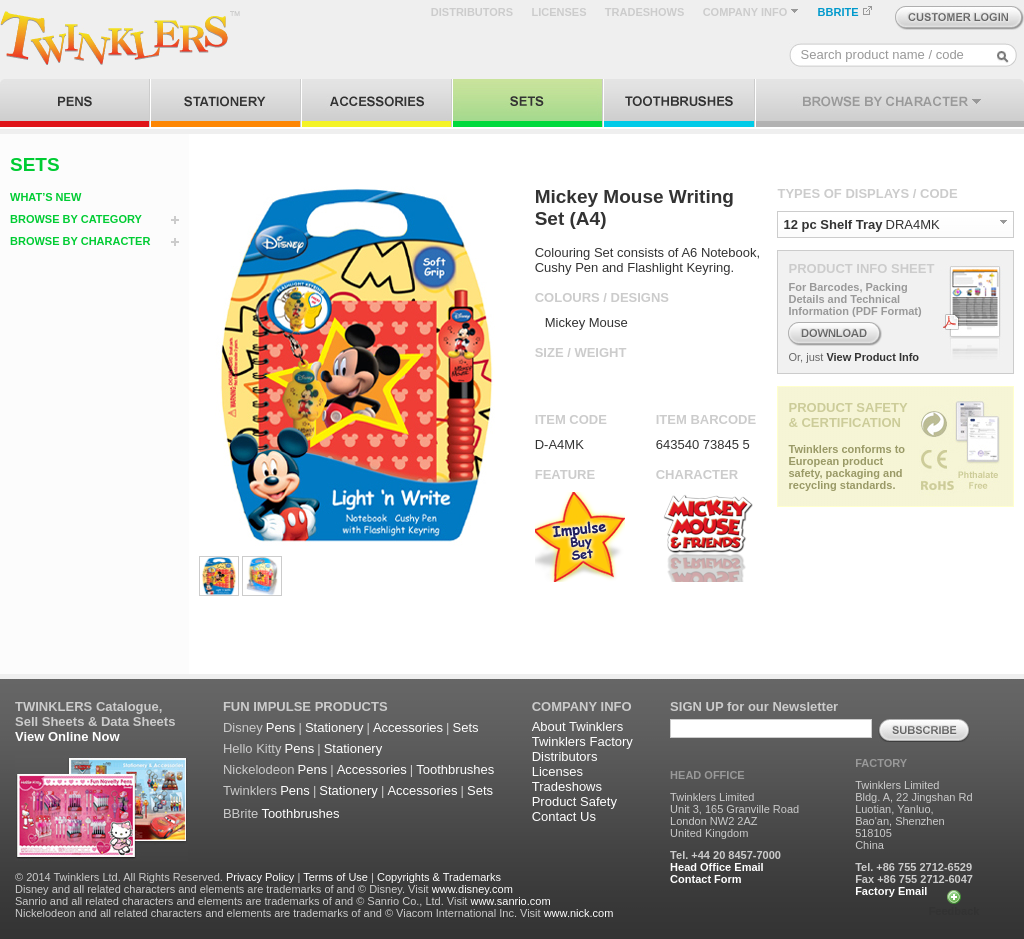 The width and height of the screenshot is (1024, 939). Describe the element at coordinates (559, 444) in the screenshot. I see `D-A4MK` at that location.